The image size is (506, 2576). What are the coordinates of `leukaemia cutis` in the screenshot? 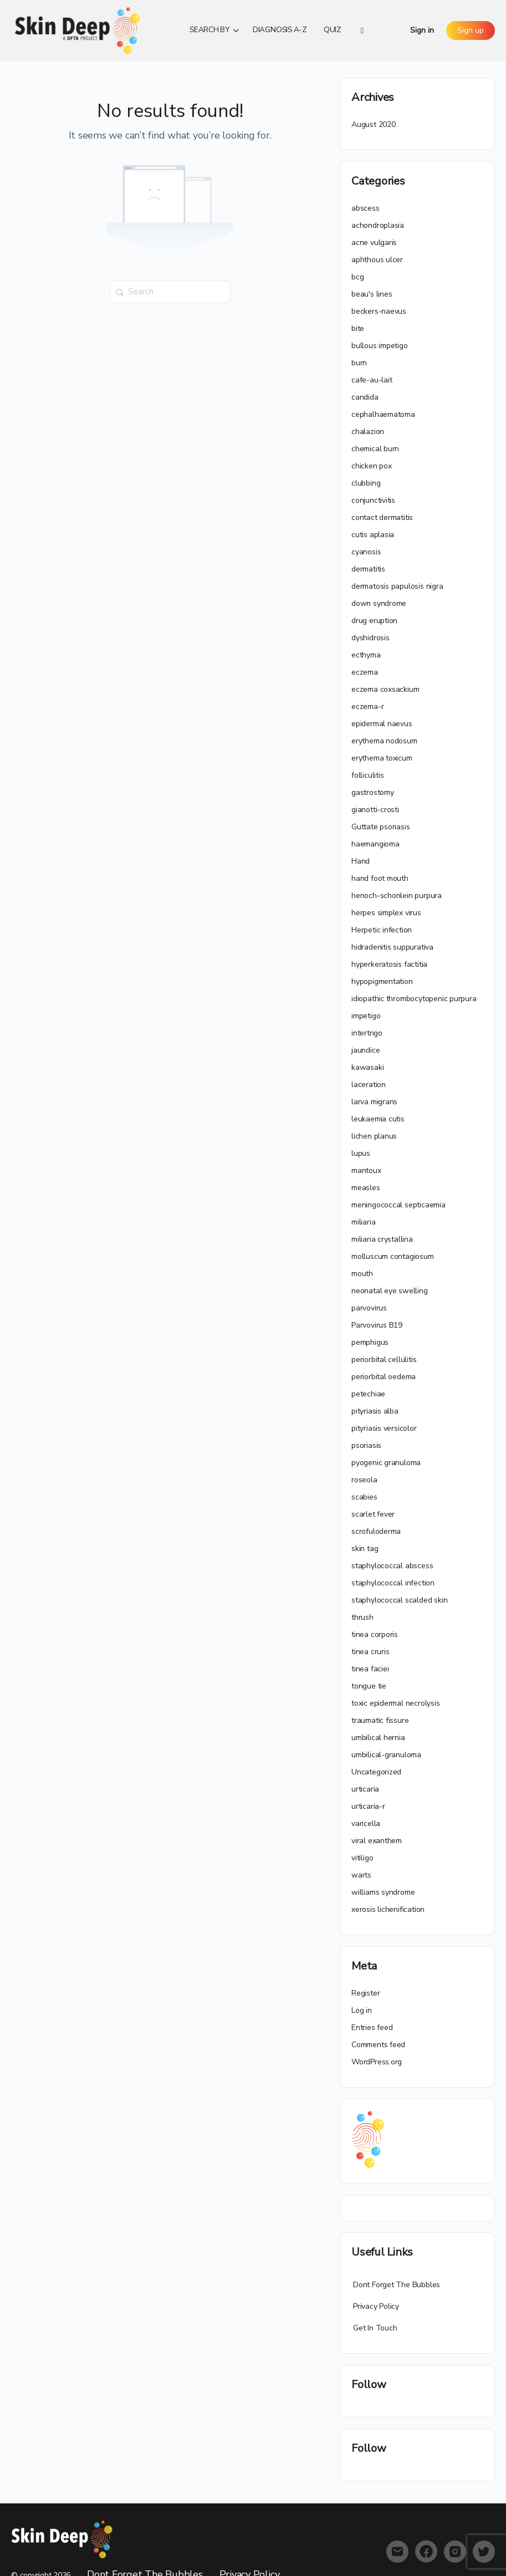 It's located at (378, 1119).